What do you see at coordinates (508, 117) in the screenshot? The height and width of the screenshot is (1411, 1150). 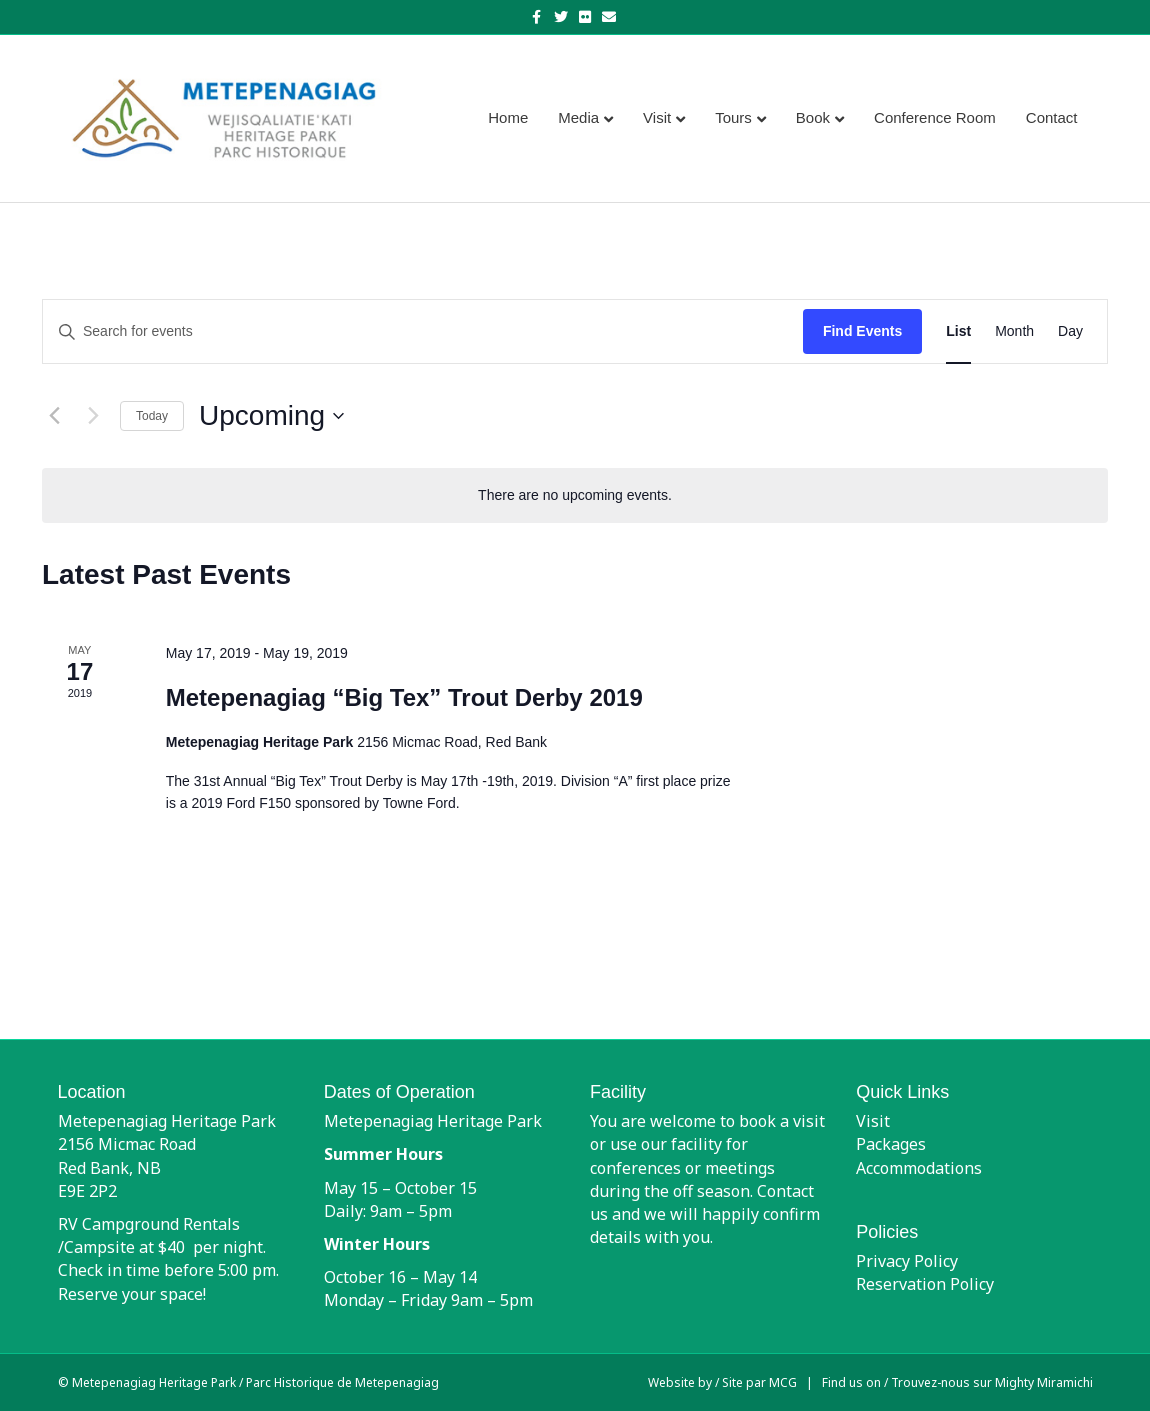 I see `Home` at bounding box center [508, 117].